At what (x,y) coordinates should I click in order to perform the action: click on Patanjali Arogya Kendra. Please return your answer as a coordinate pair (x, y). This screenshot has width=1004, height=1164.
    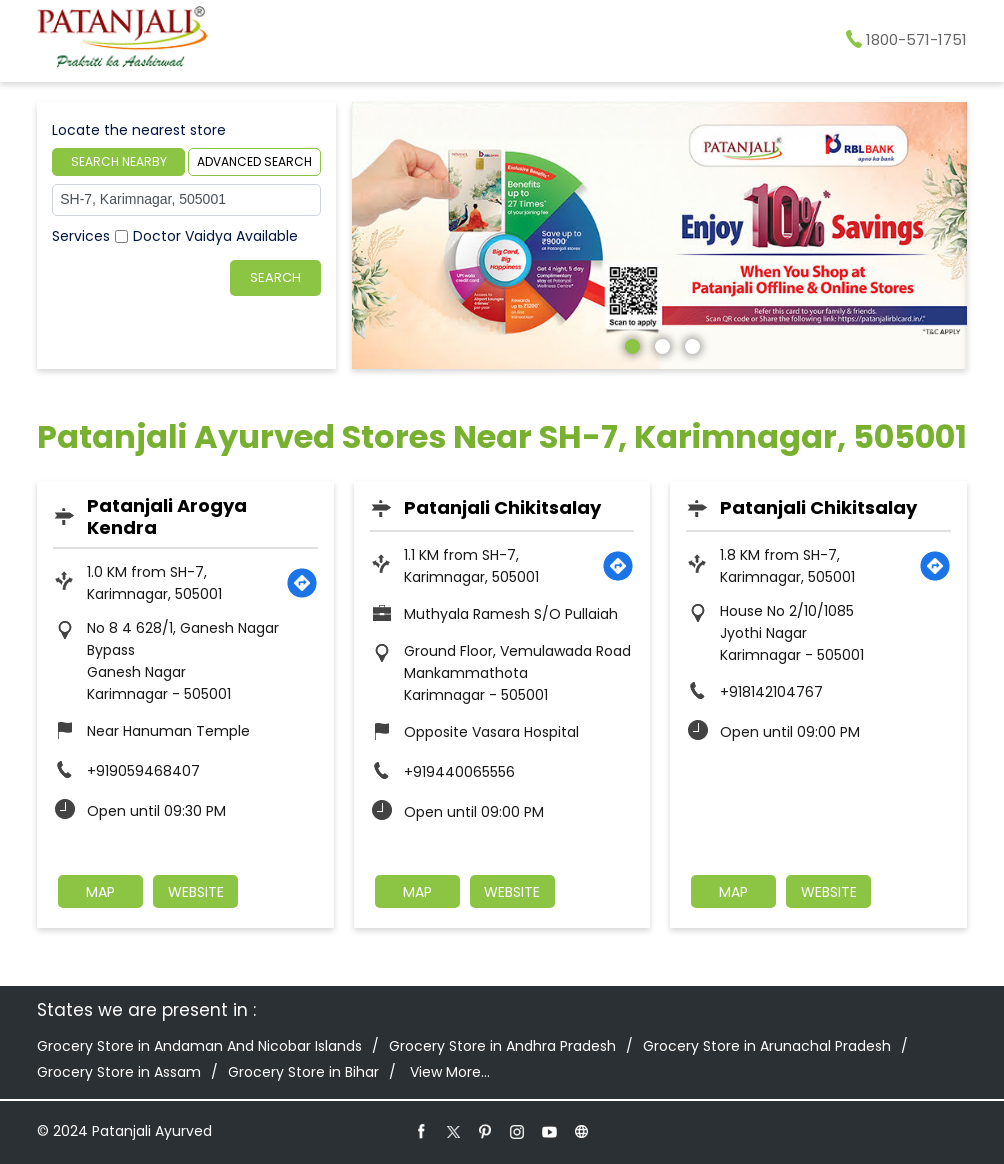
    Looking at the image, I should click on (167, 516).